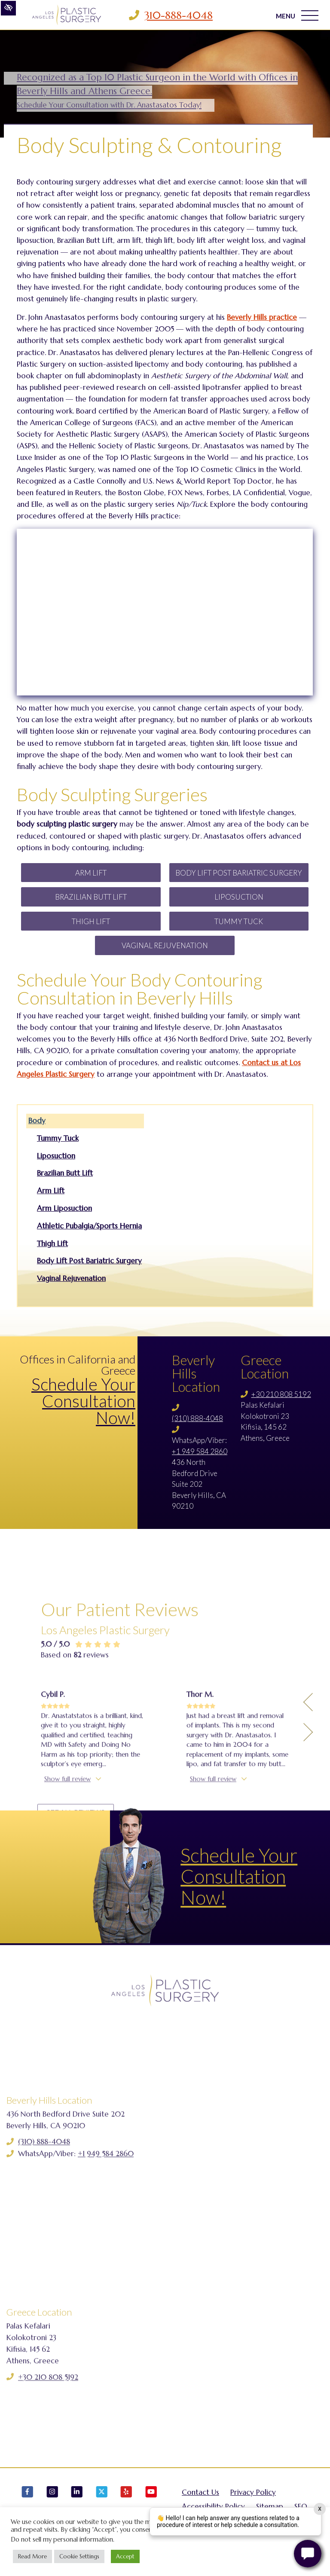  Describe the element at coordinates (151, 2506) in the screenshot. I see `[Our YouTube Account]` at that location.